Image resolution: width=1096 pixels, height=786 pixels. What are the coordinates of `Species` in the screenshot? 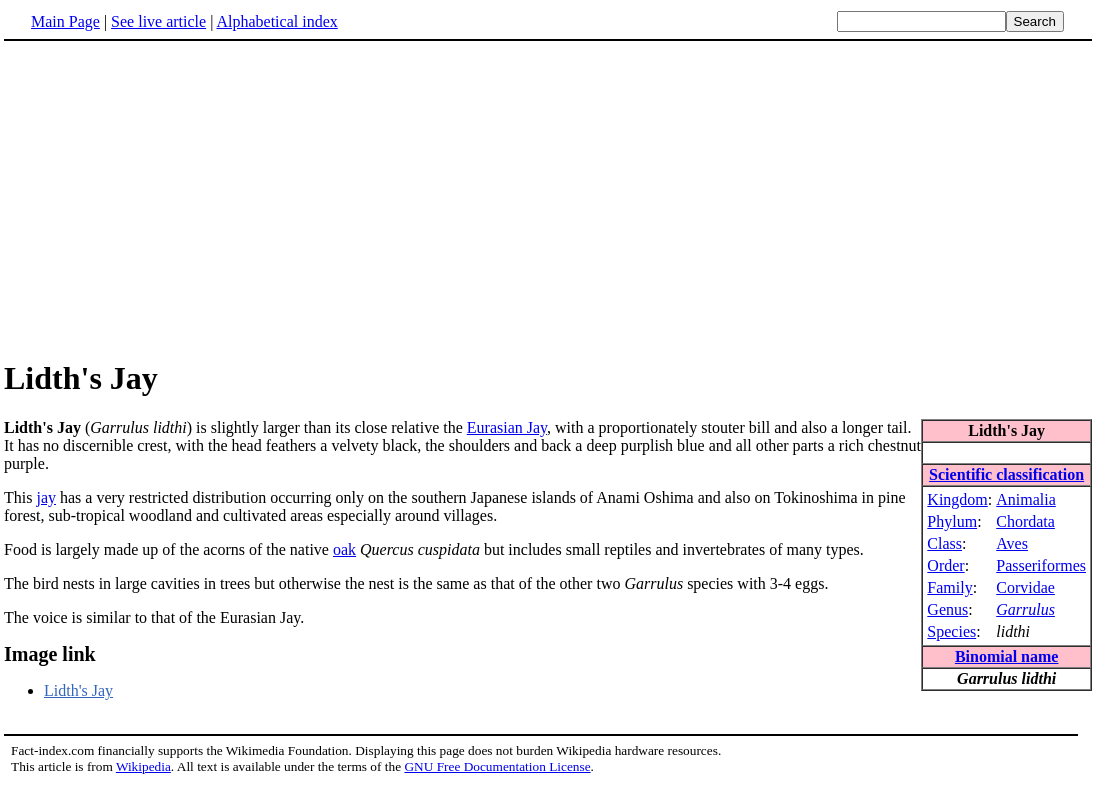 It's located at (951, 631).